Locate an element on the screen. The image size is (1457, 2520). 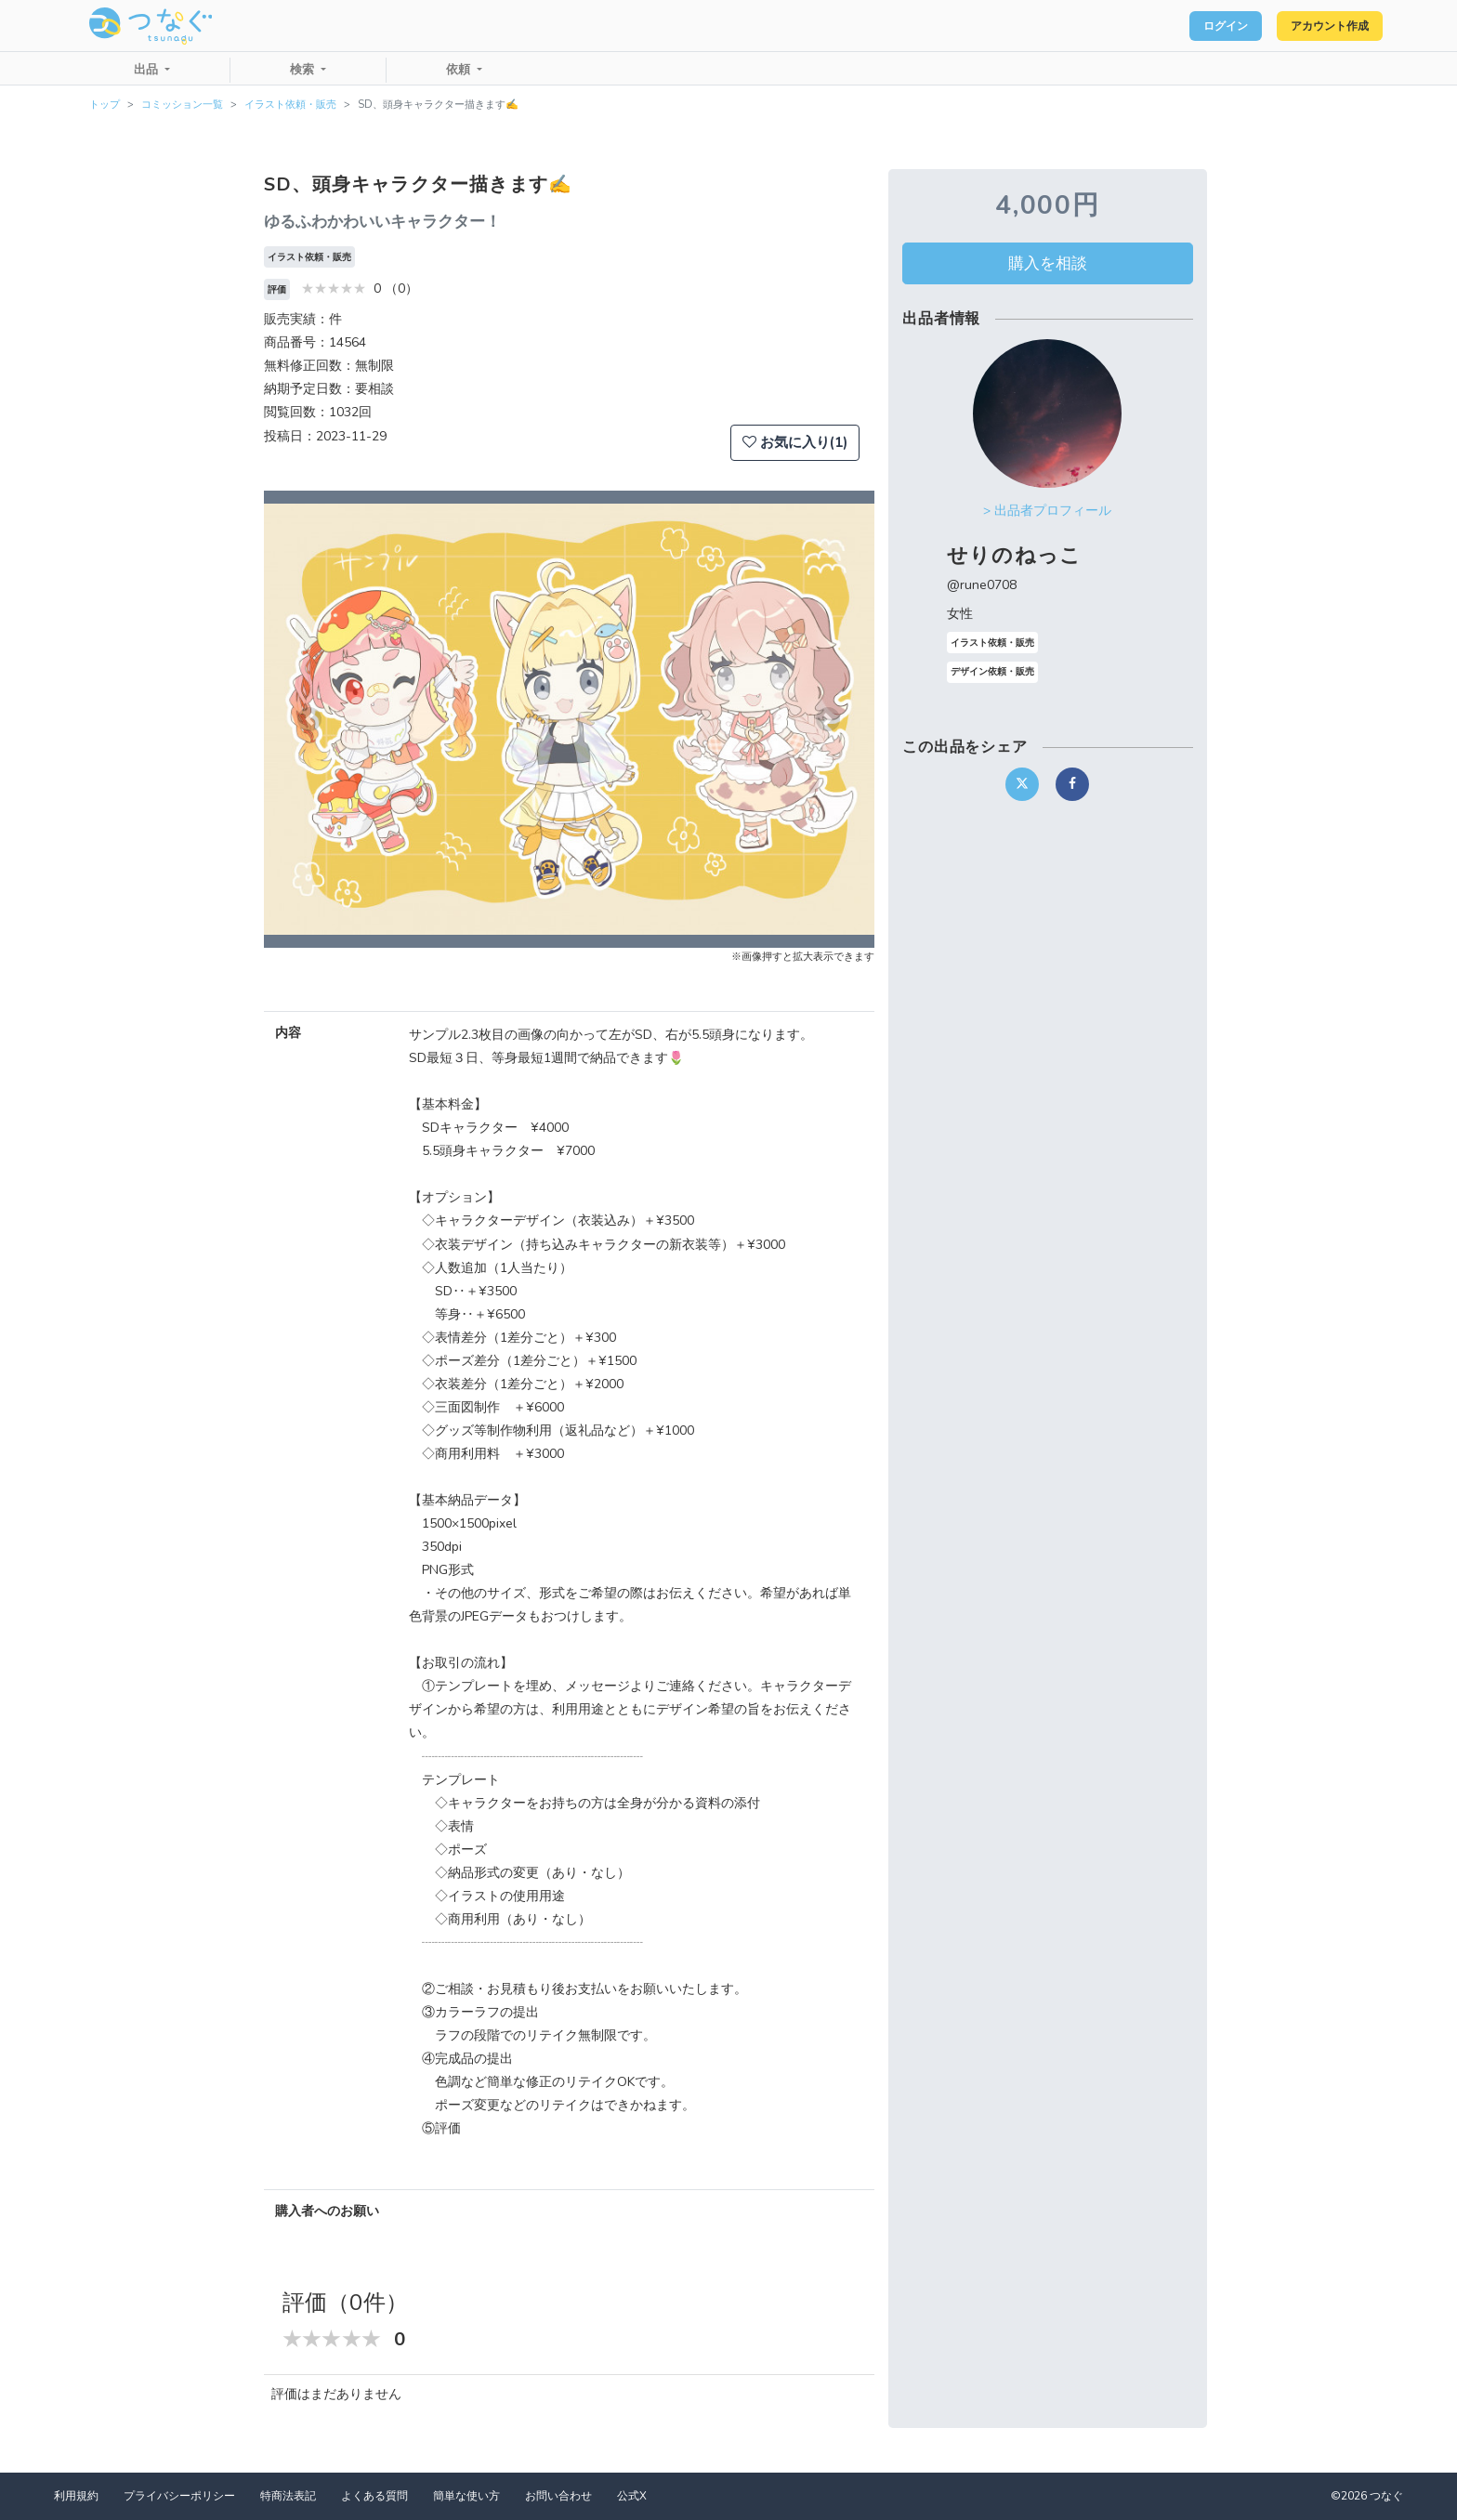
ログイン is located at coordinates (1193, 26).